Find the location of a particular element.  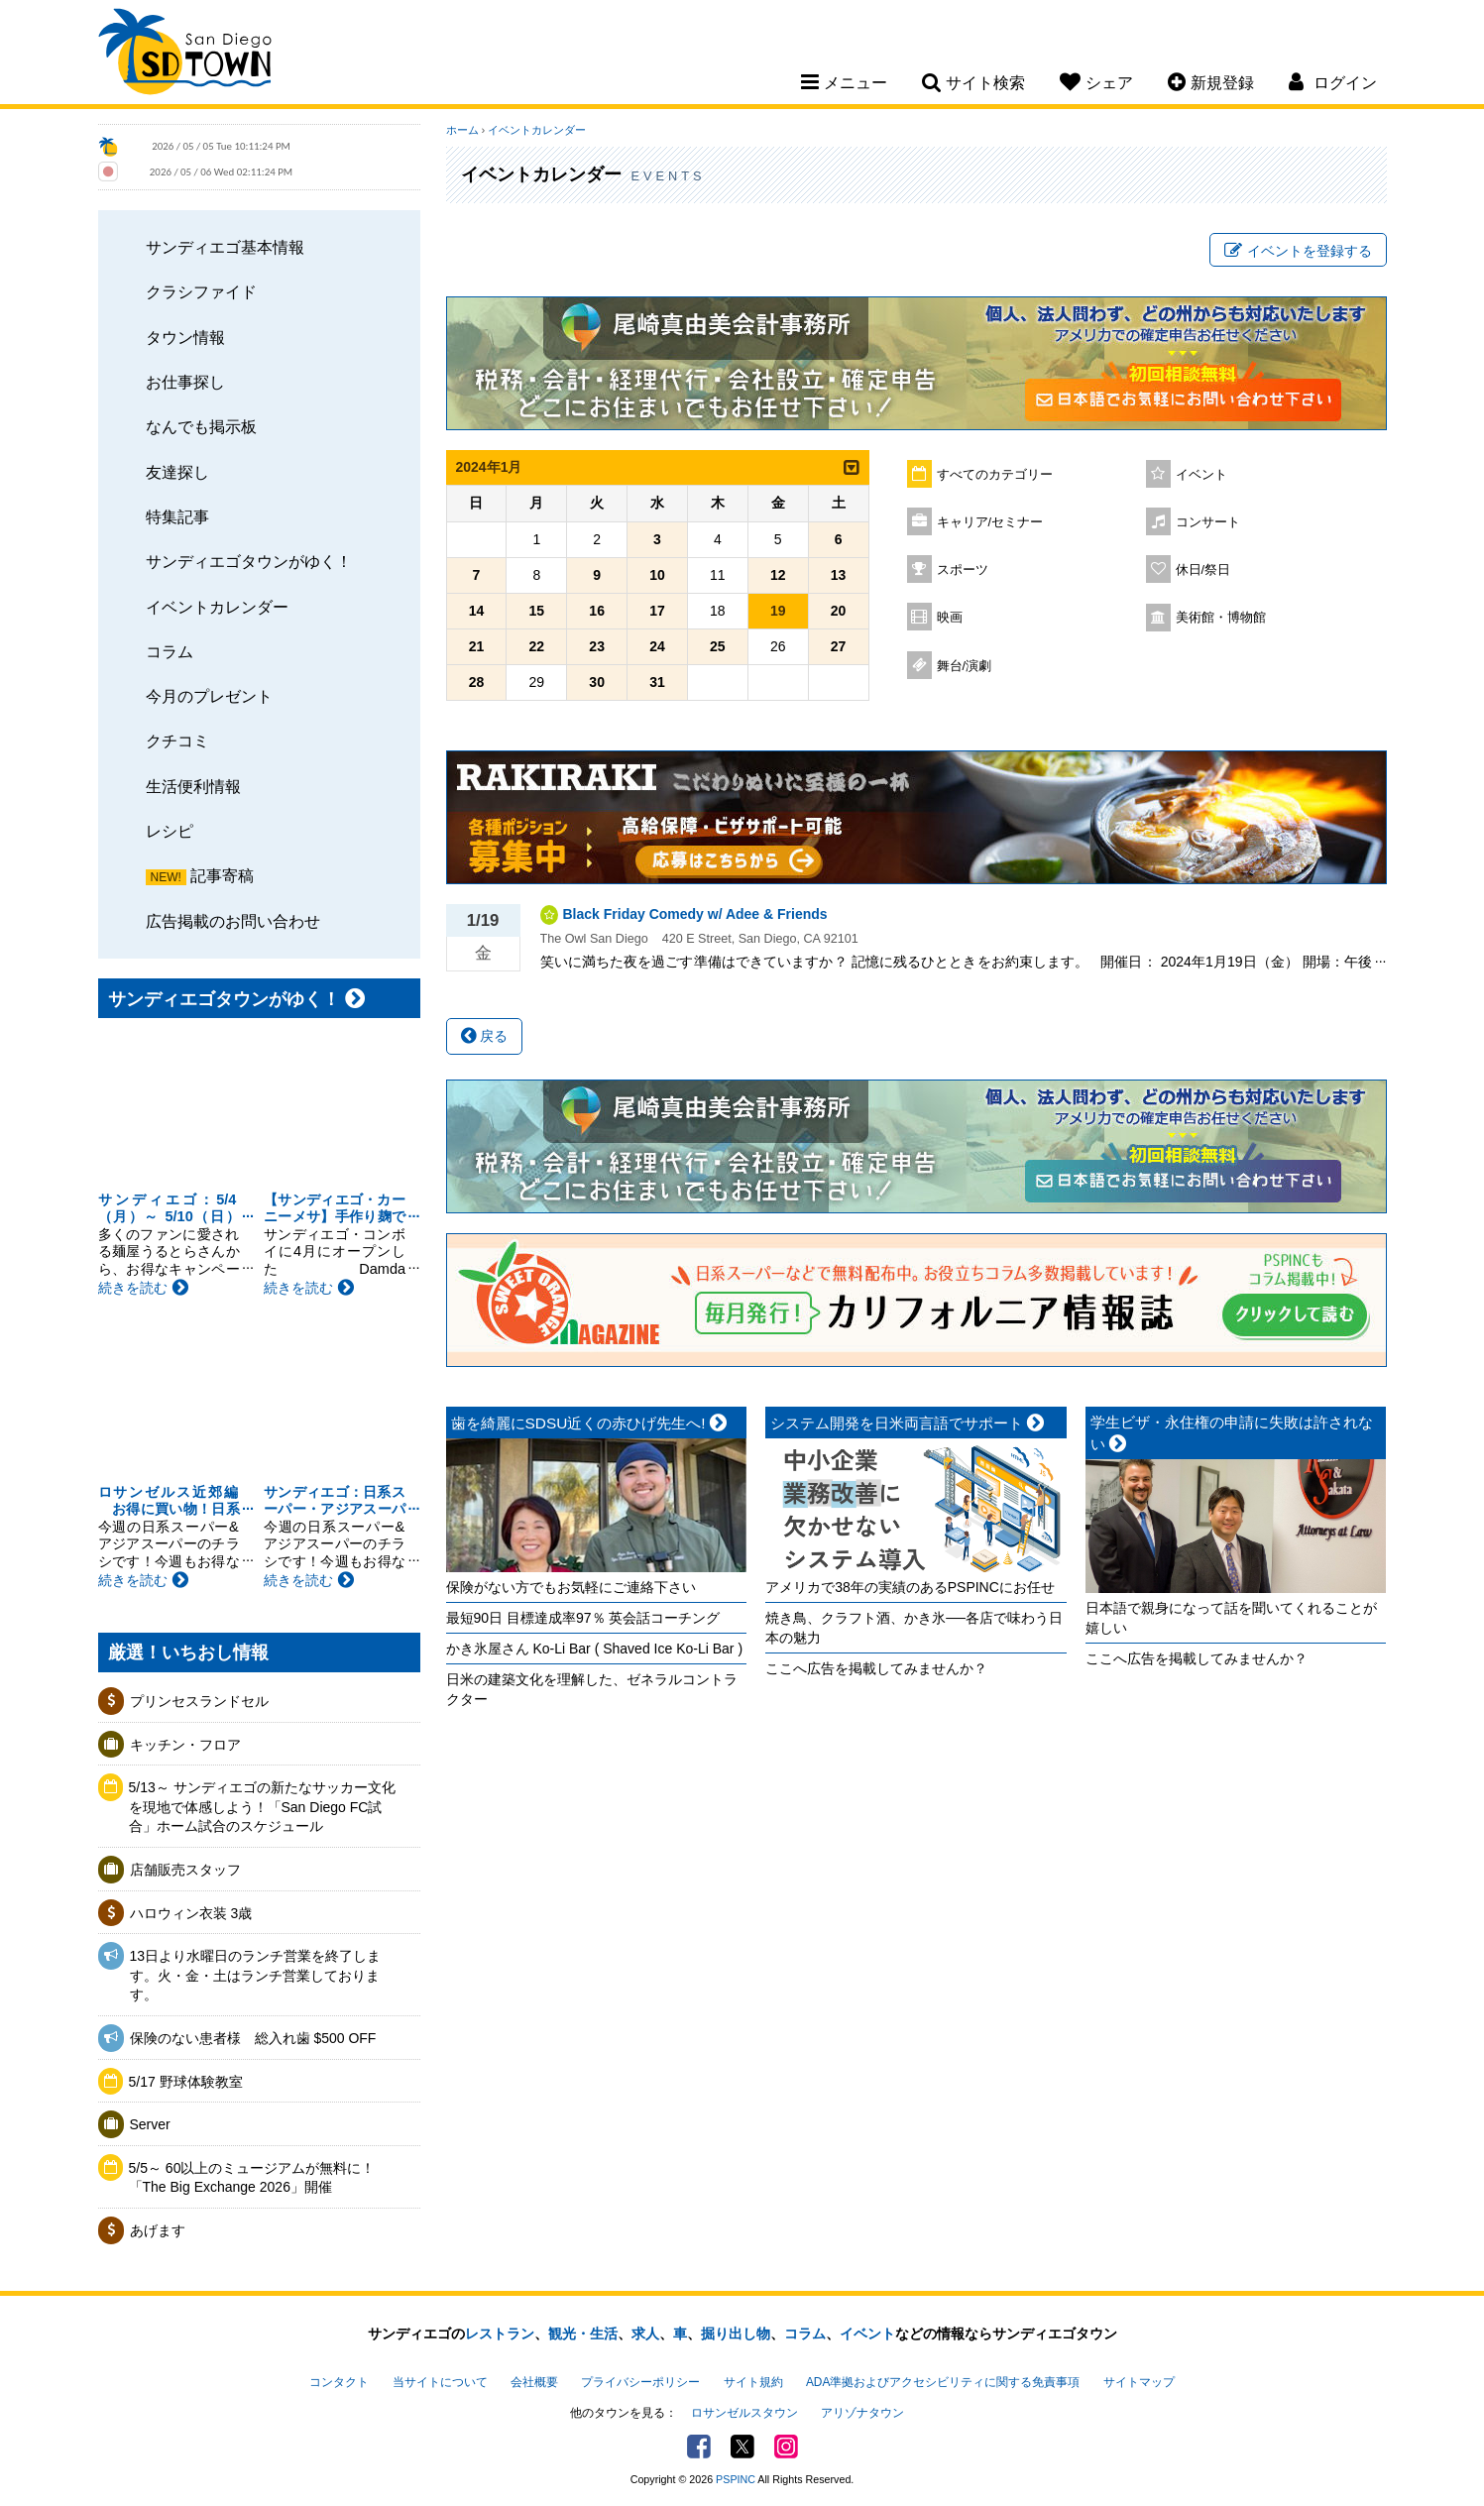

サイトマップ is located at coordinates (1139, 2382).